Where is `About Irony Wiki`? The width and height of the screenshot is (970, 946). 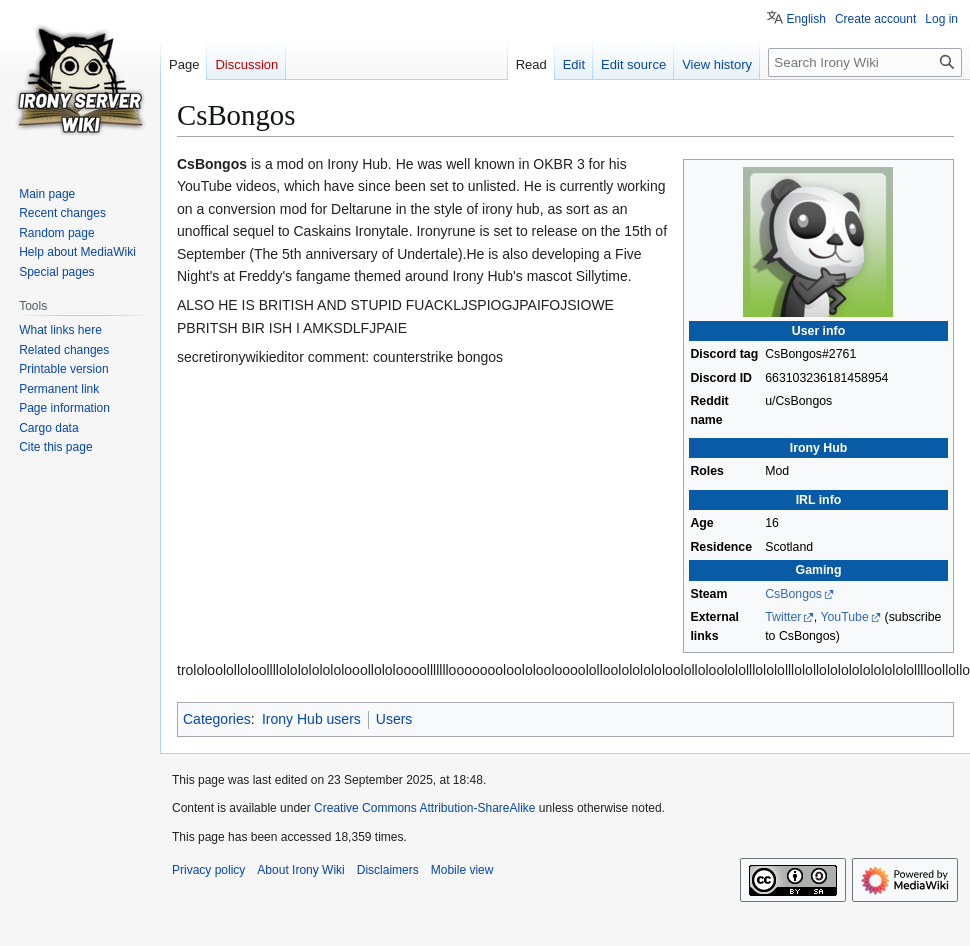 About Irony Wiki is located at coordinates (300, 870).